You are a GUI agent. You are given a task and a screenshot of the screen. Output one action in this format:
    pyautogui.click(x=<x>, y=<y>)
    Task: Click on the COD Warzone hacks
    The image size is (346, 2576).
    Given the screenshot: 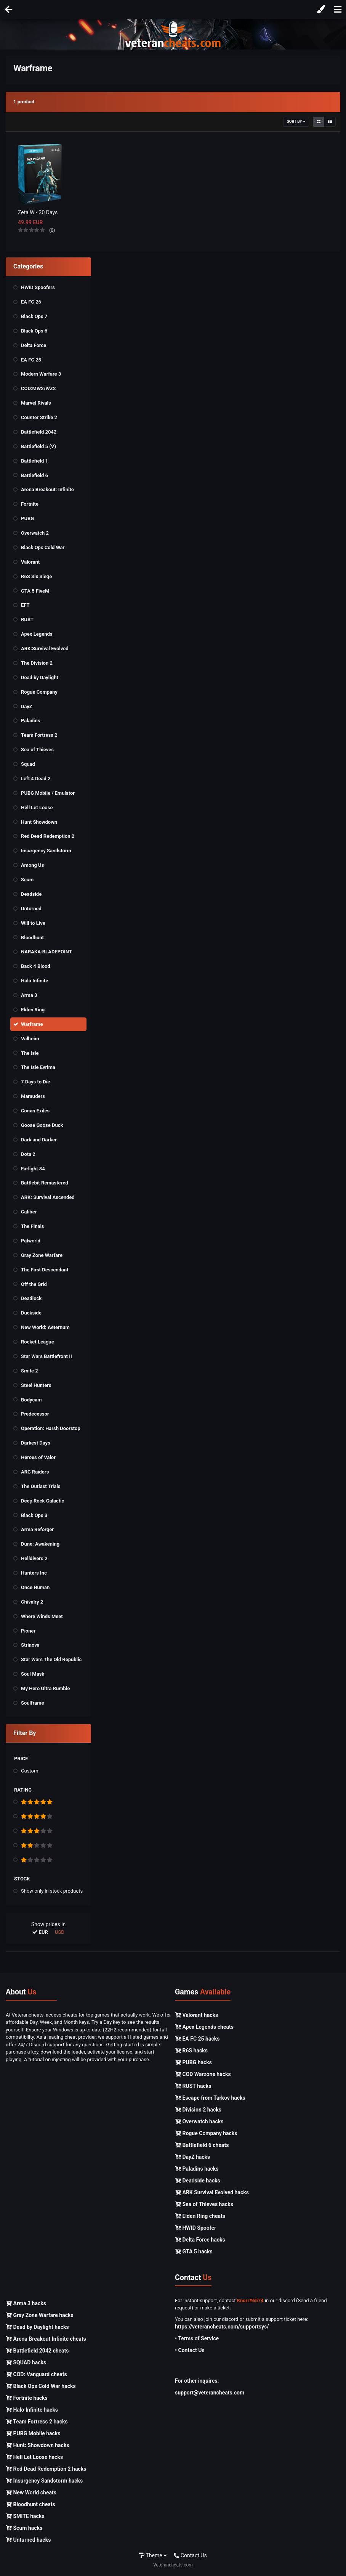 What is the action you would take?
    pyautogui.click(x=203, y=2074)
    